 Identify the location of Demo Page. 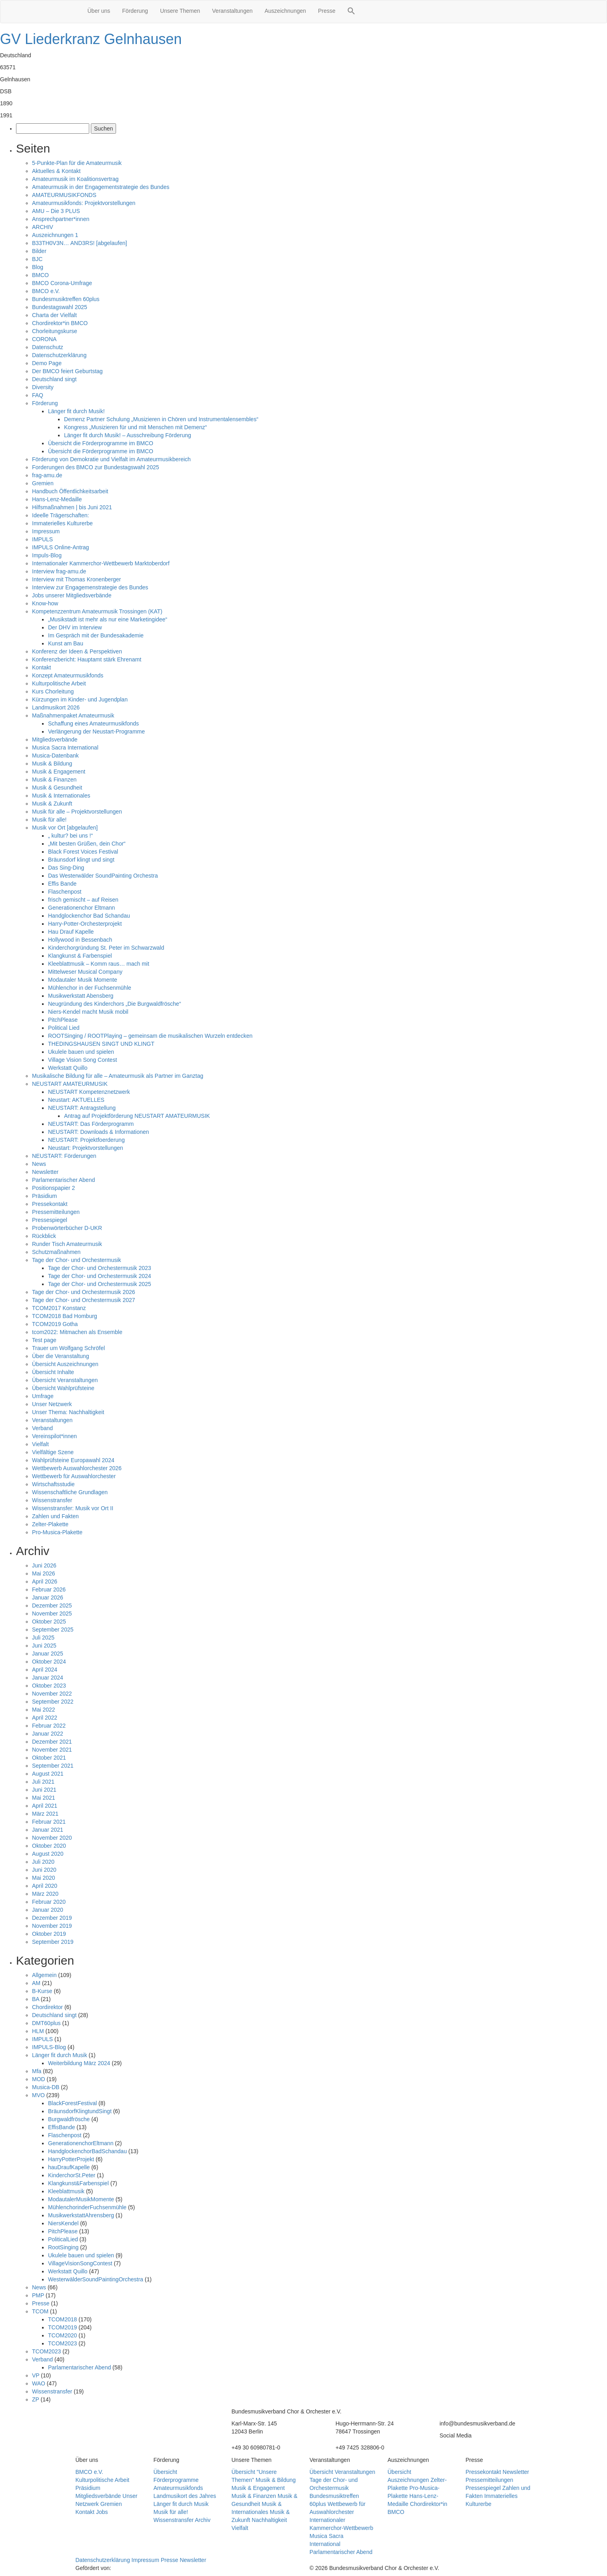
(47, 363).